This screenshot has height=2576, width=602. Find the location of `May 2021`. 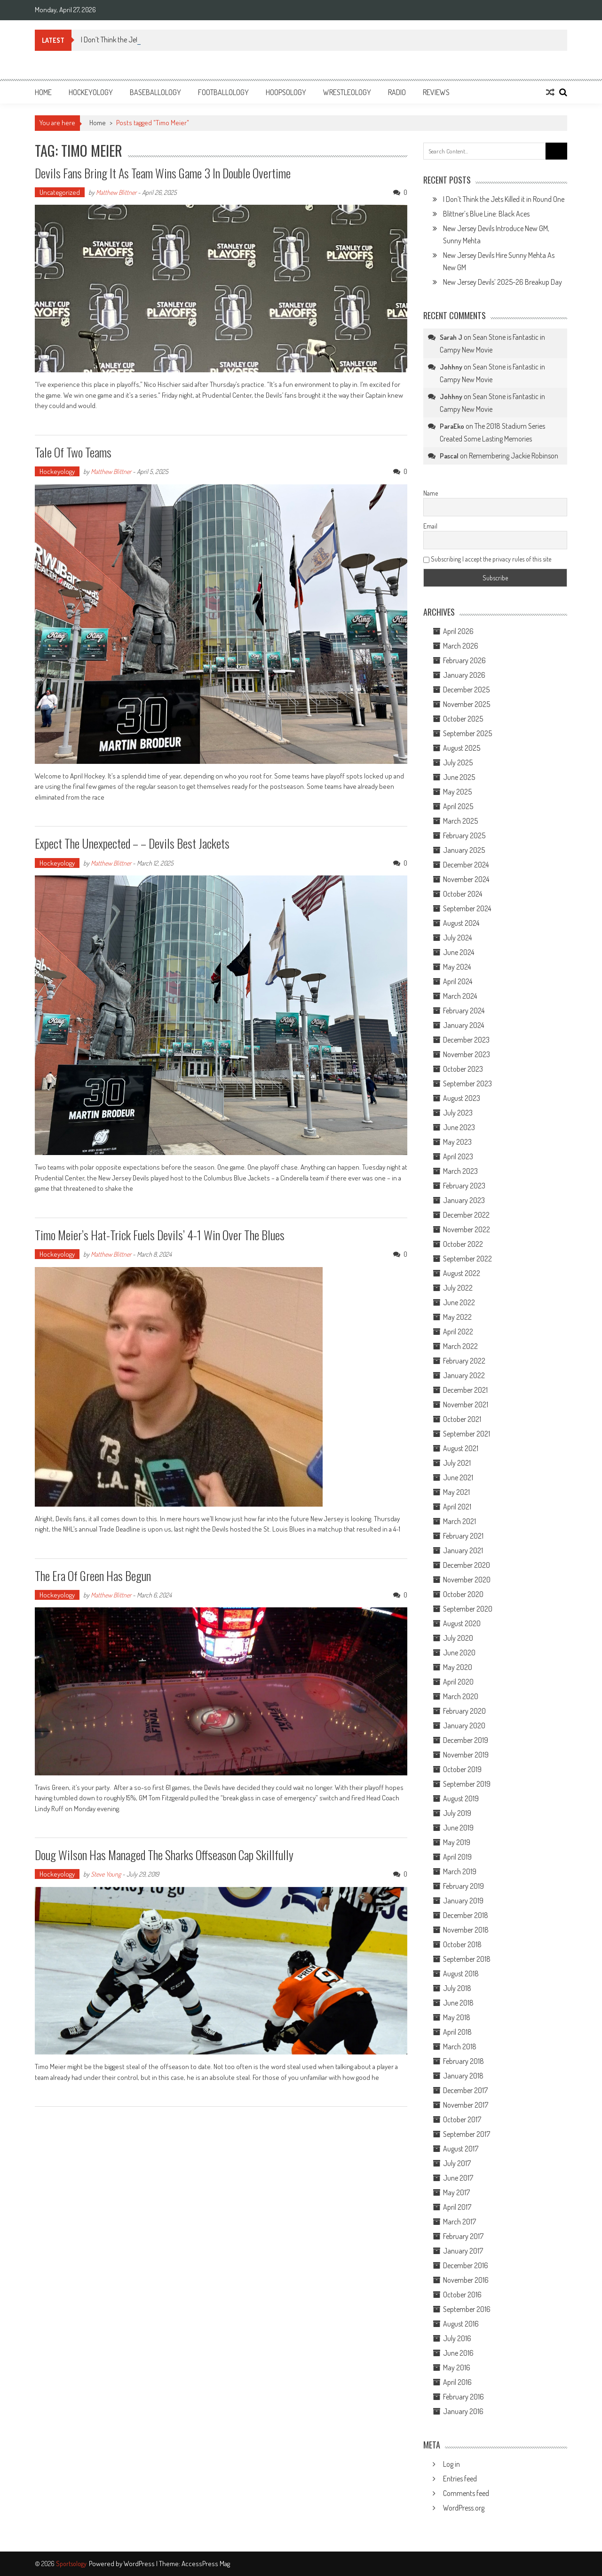

May 2021 is located at coordinates (456, 1492).